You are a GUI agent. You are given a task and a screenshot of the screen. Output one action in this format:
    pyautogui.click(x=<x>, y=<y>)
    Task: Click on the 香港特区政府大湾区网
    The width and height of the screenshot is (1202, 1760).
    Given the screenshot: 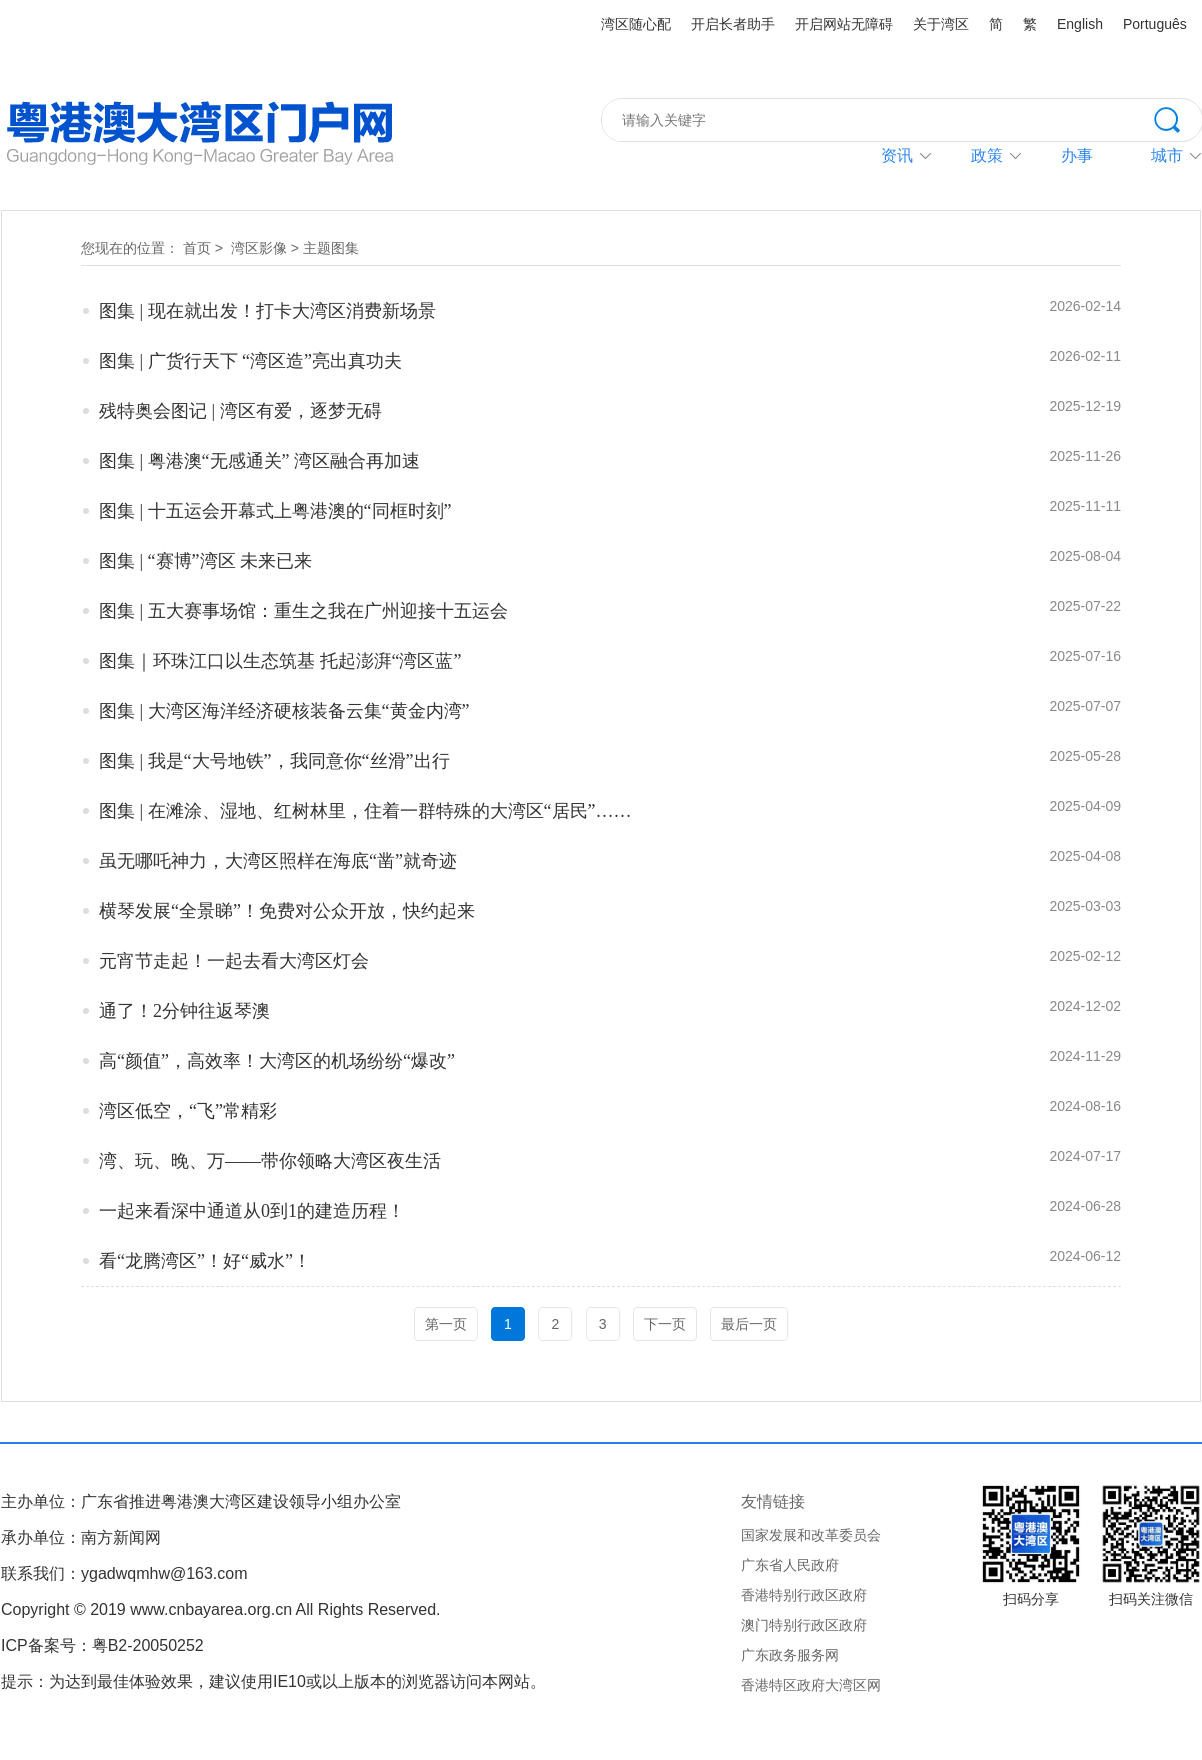 What is the action you would take?
    pyautogui.click(x=811, y=1685)
    